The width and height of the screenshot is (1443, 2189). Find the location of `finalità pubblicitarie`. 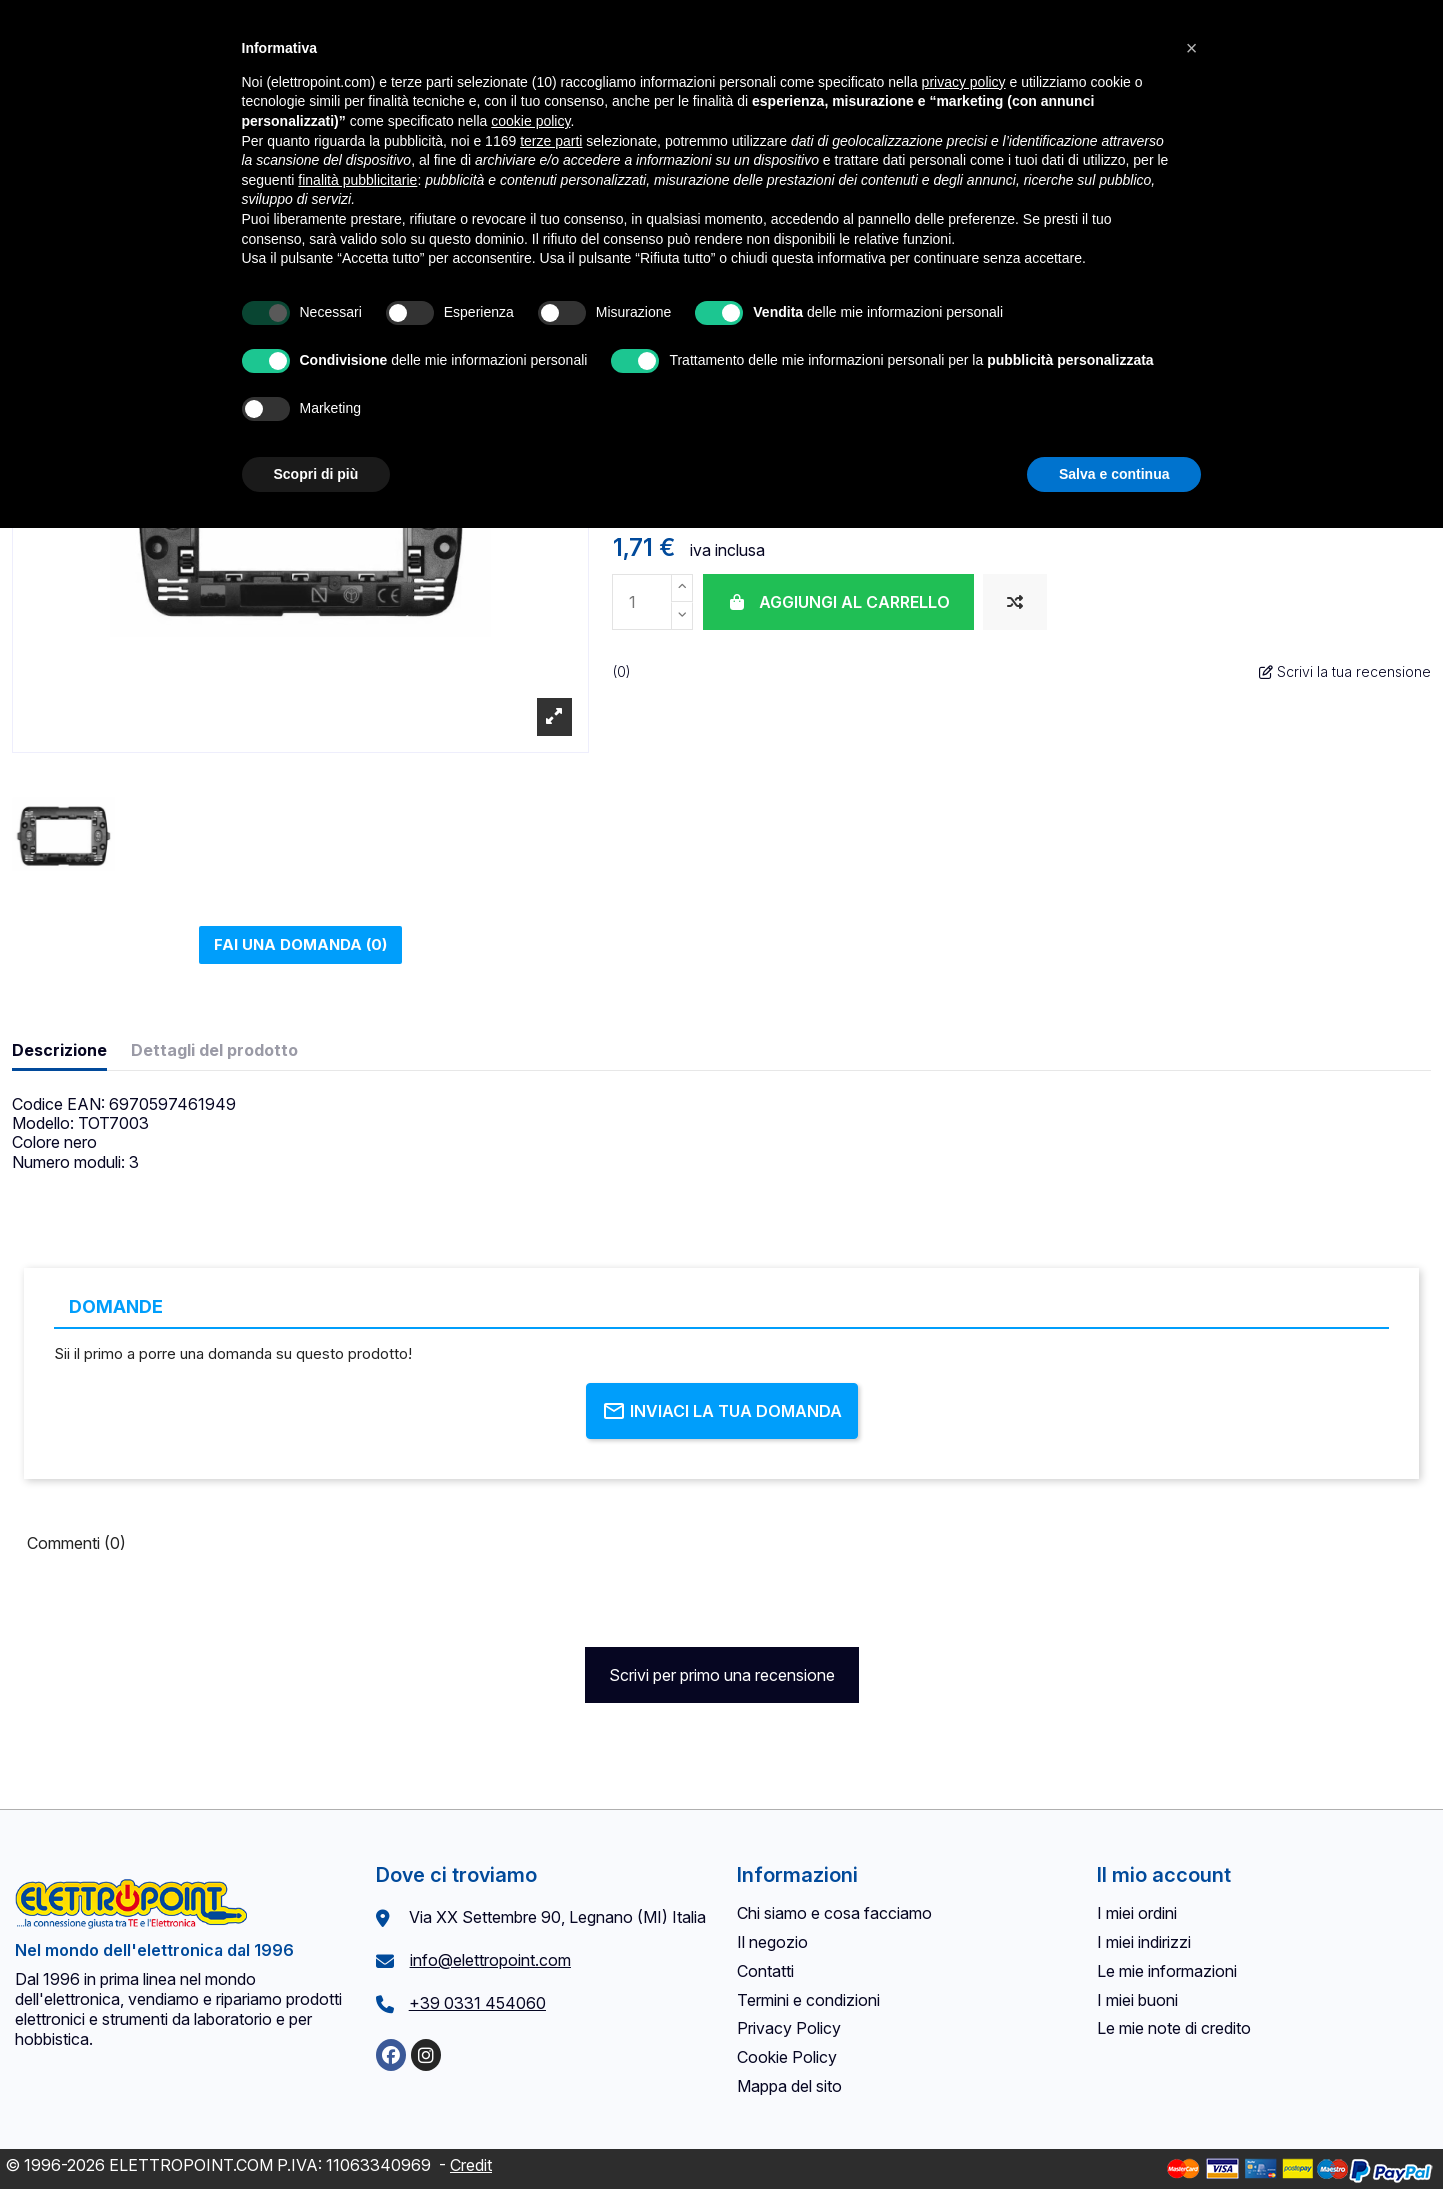

finalità pubblicitarie is located at coordinates (357, 180).